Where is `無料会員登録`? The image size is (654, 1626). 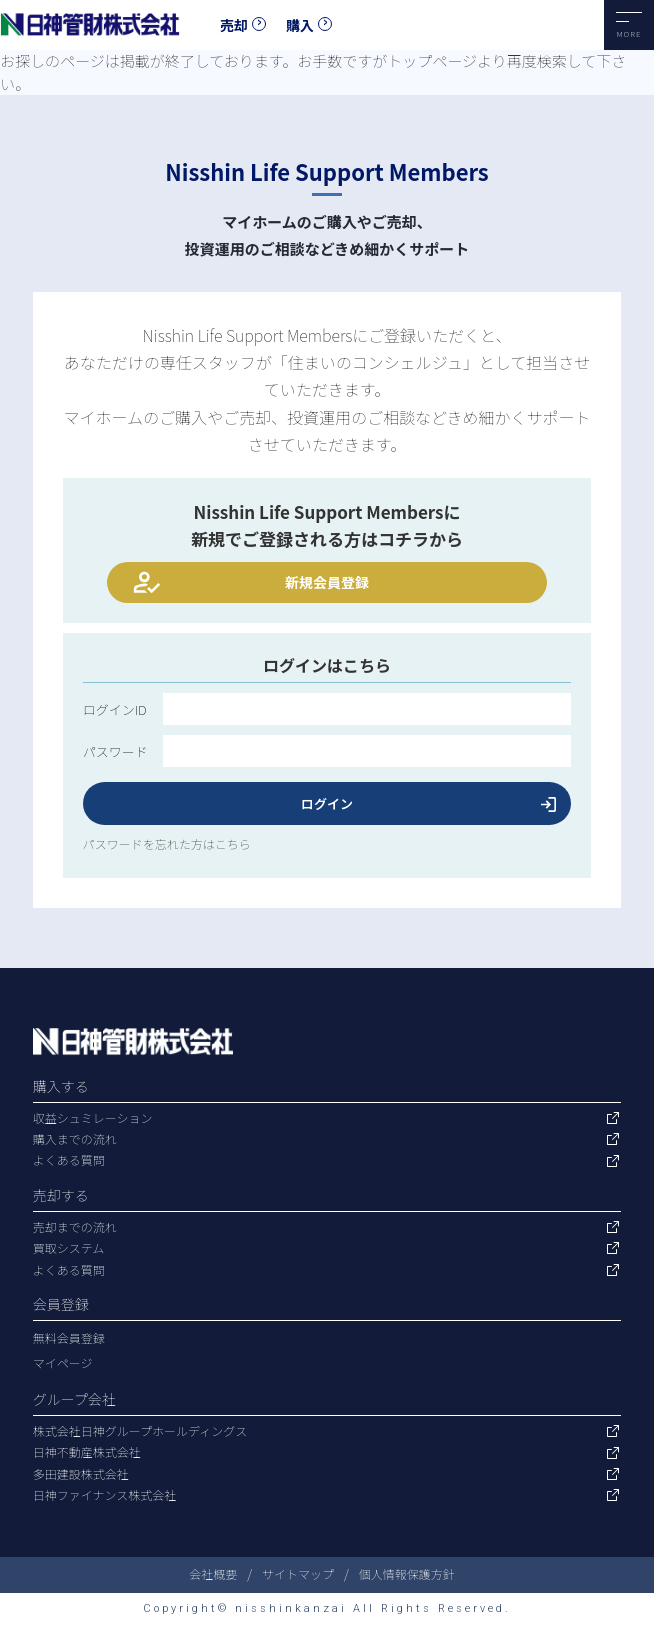 無料会員登録 is located at coordinates (69, 1337).